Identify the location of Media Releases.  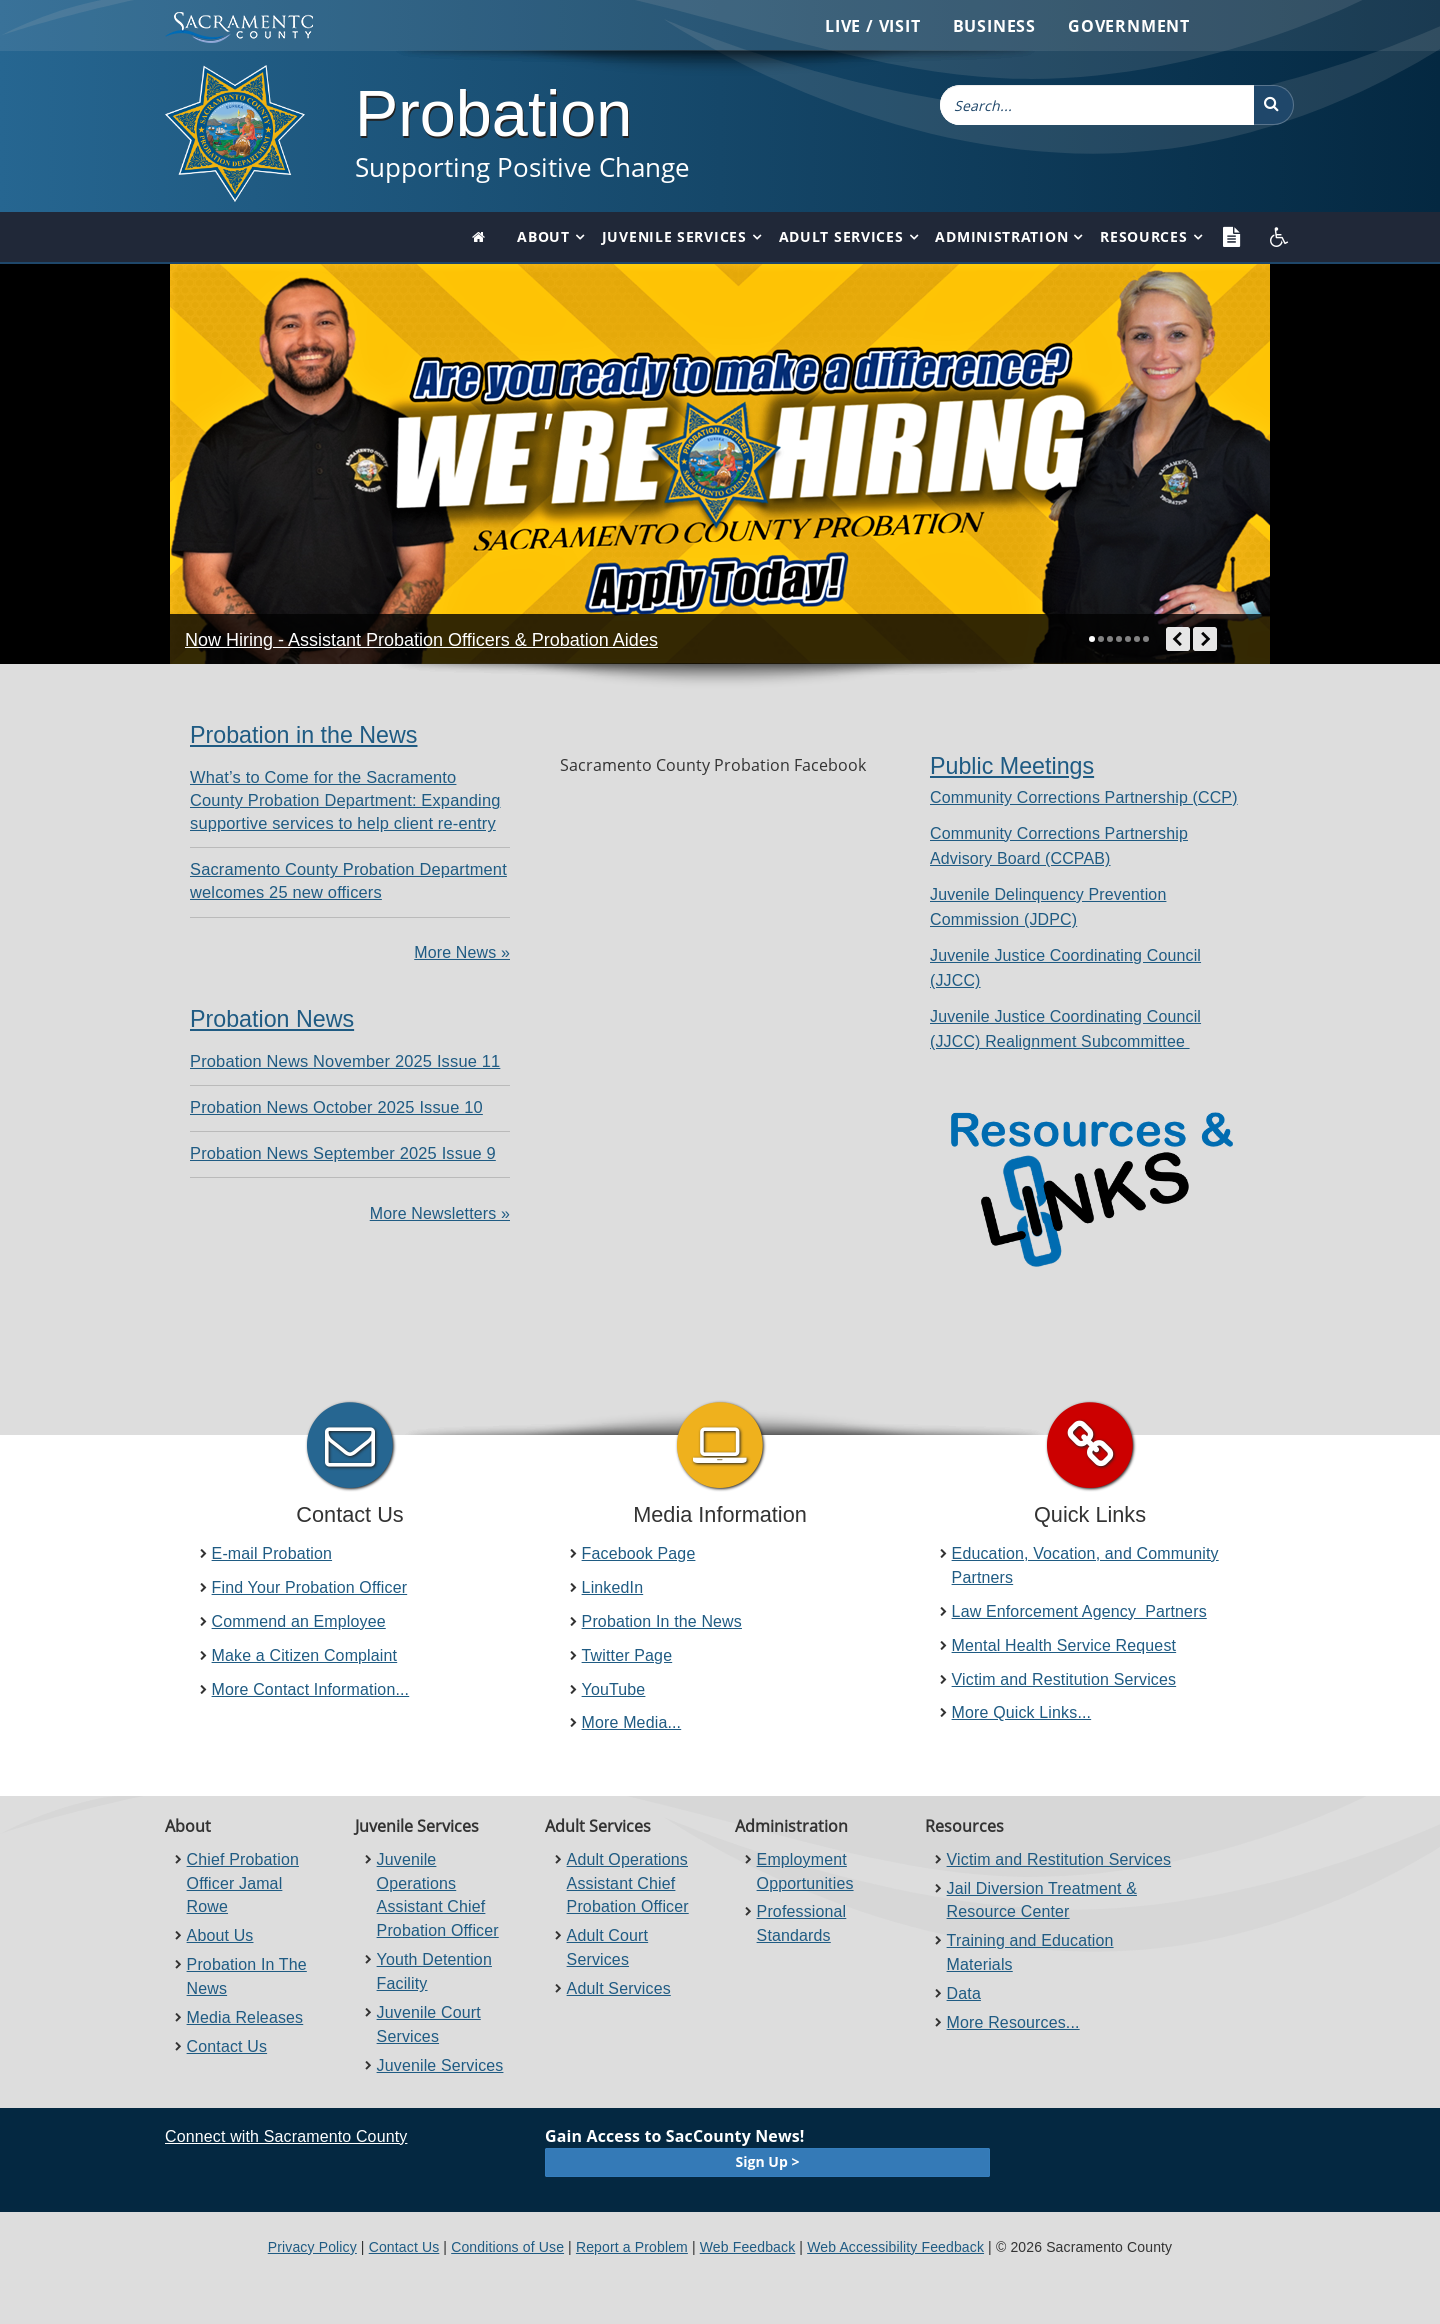
(245, 2017).